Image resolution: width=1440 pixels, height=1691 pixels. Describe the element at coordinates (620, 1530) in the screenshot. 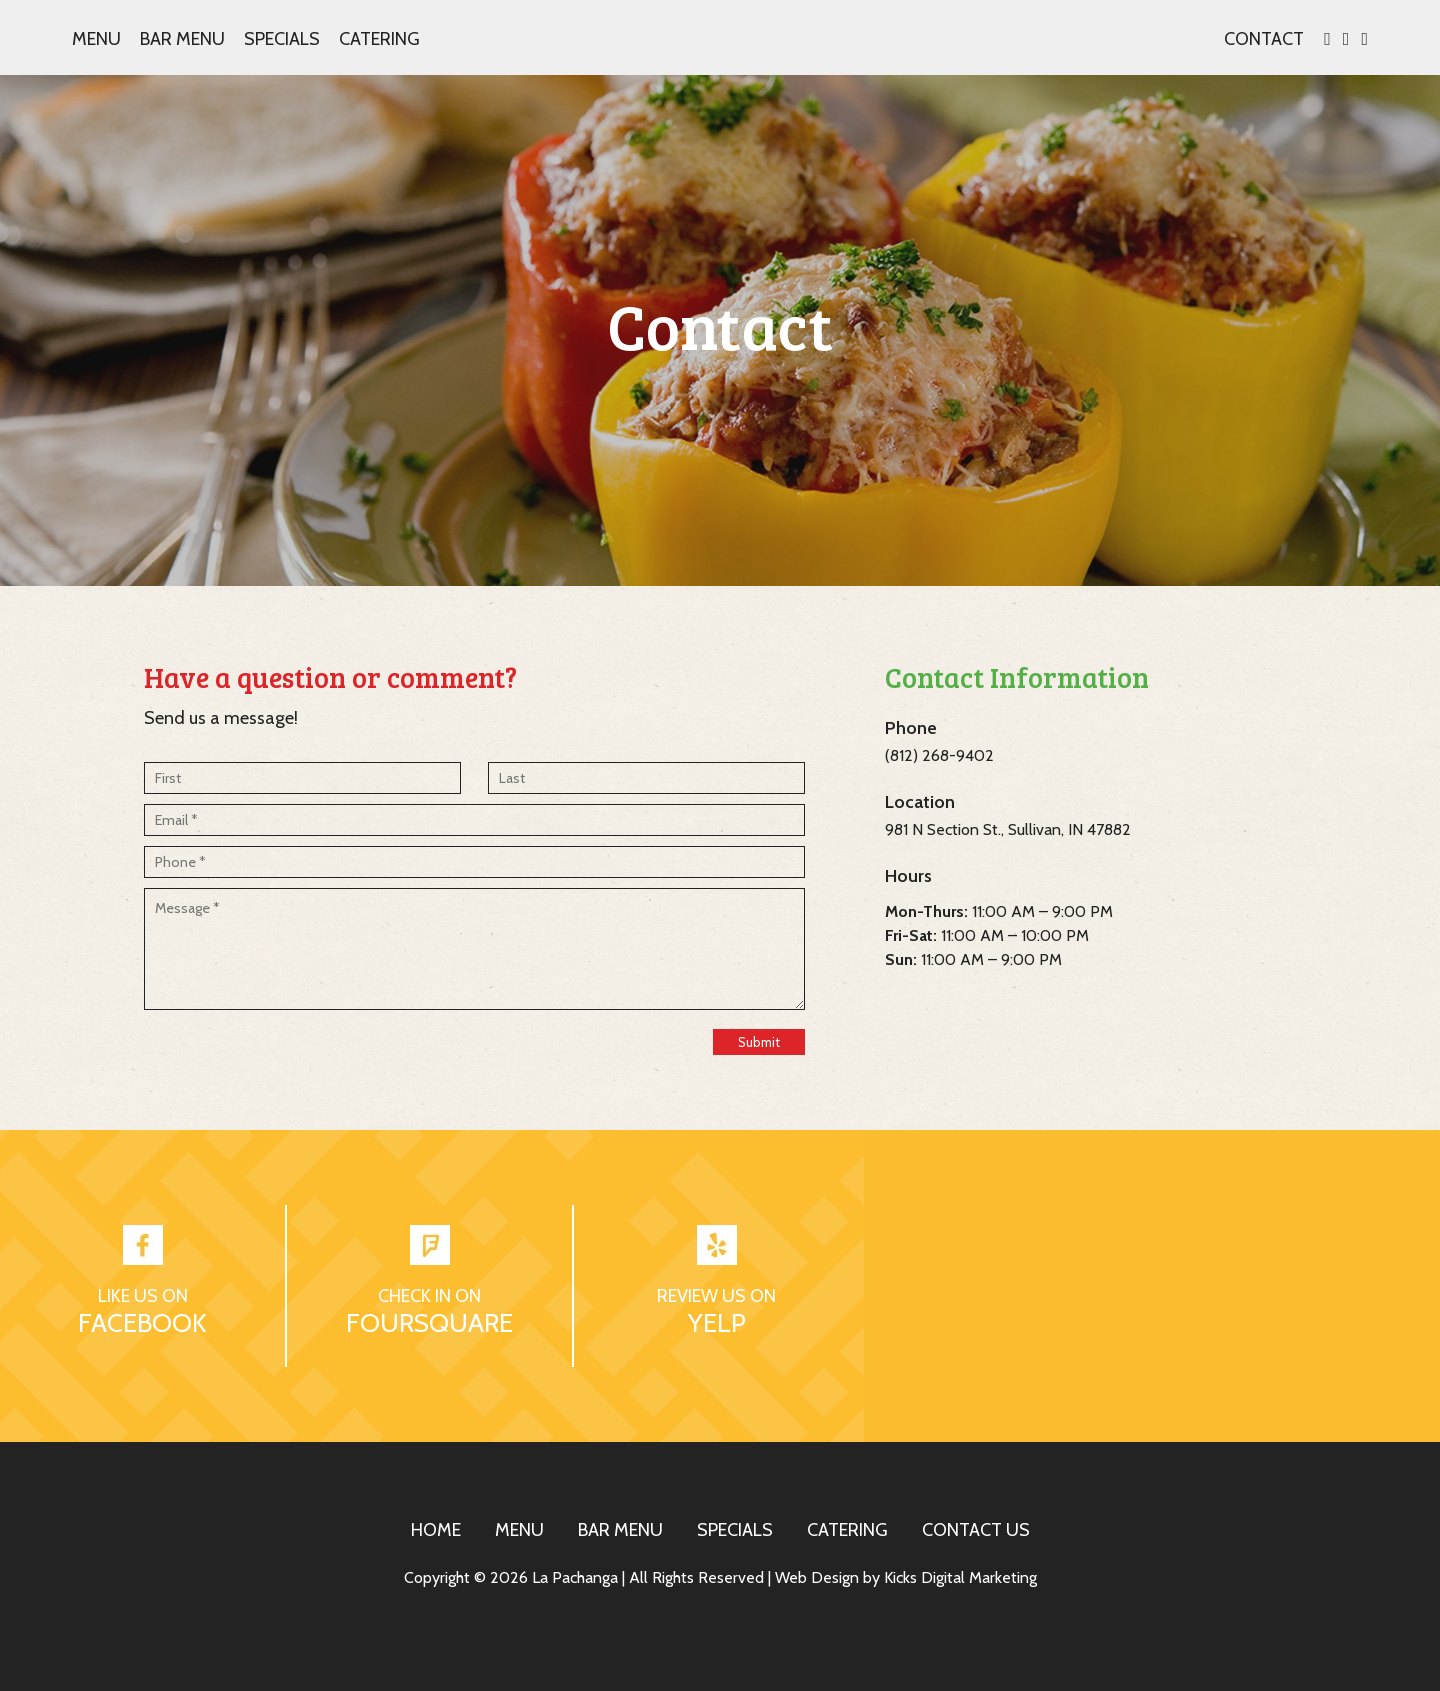

I see `BAR MENU` at that location.